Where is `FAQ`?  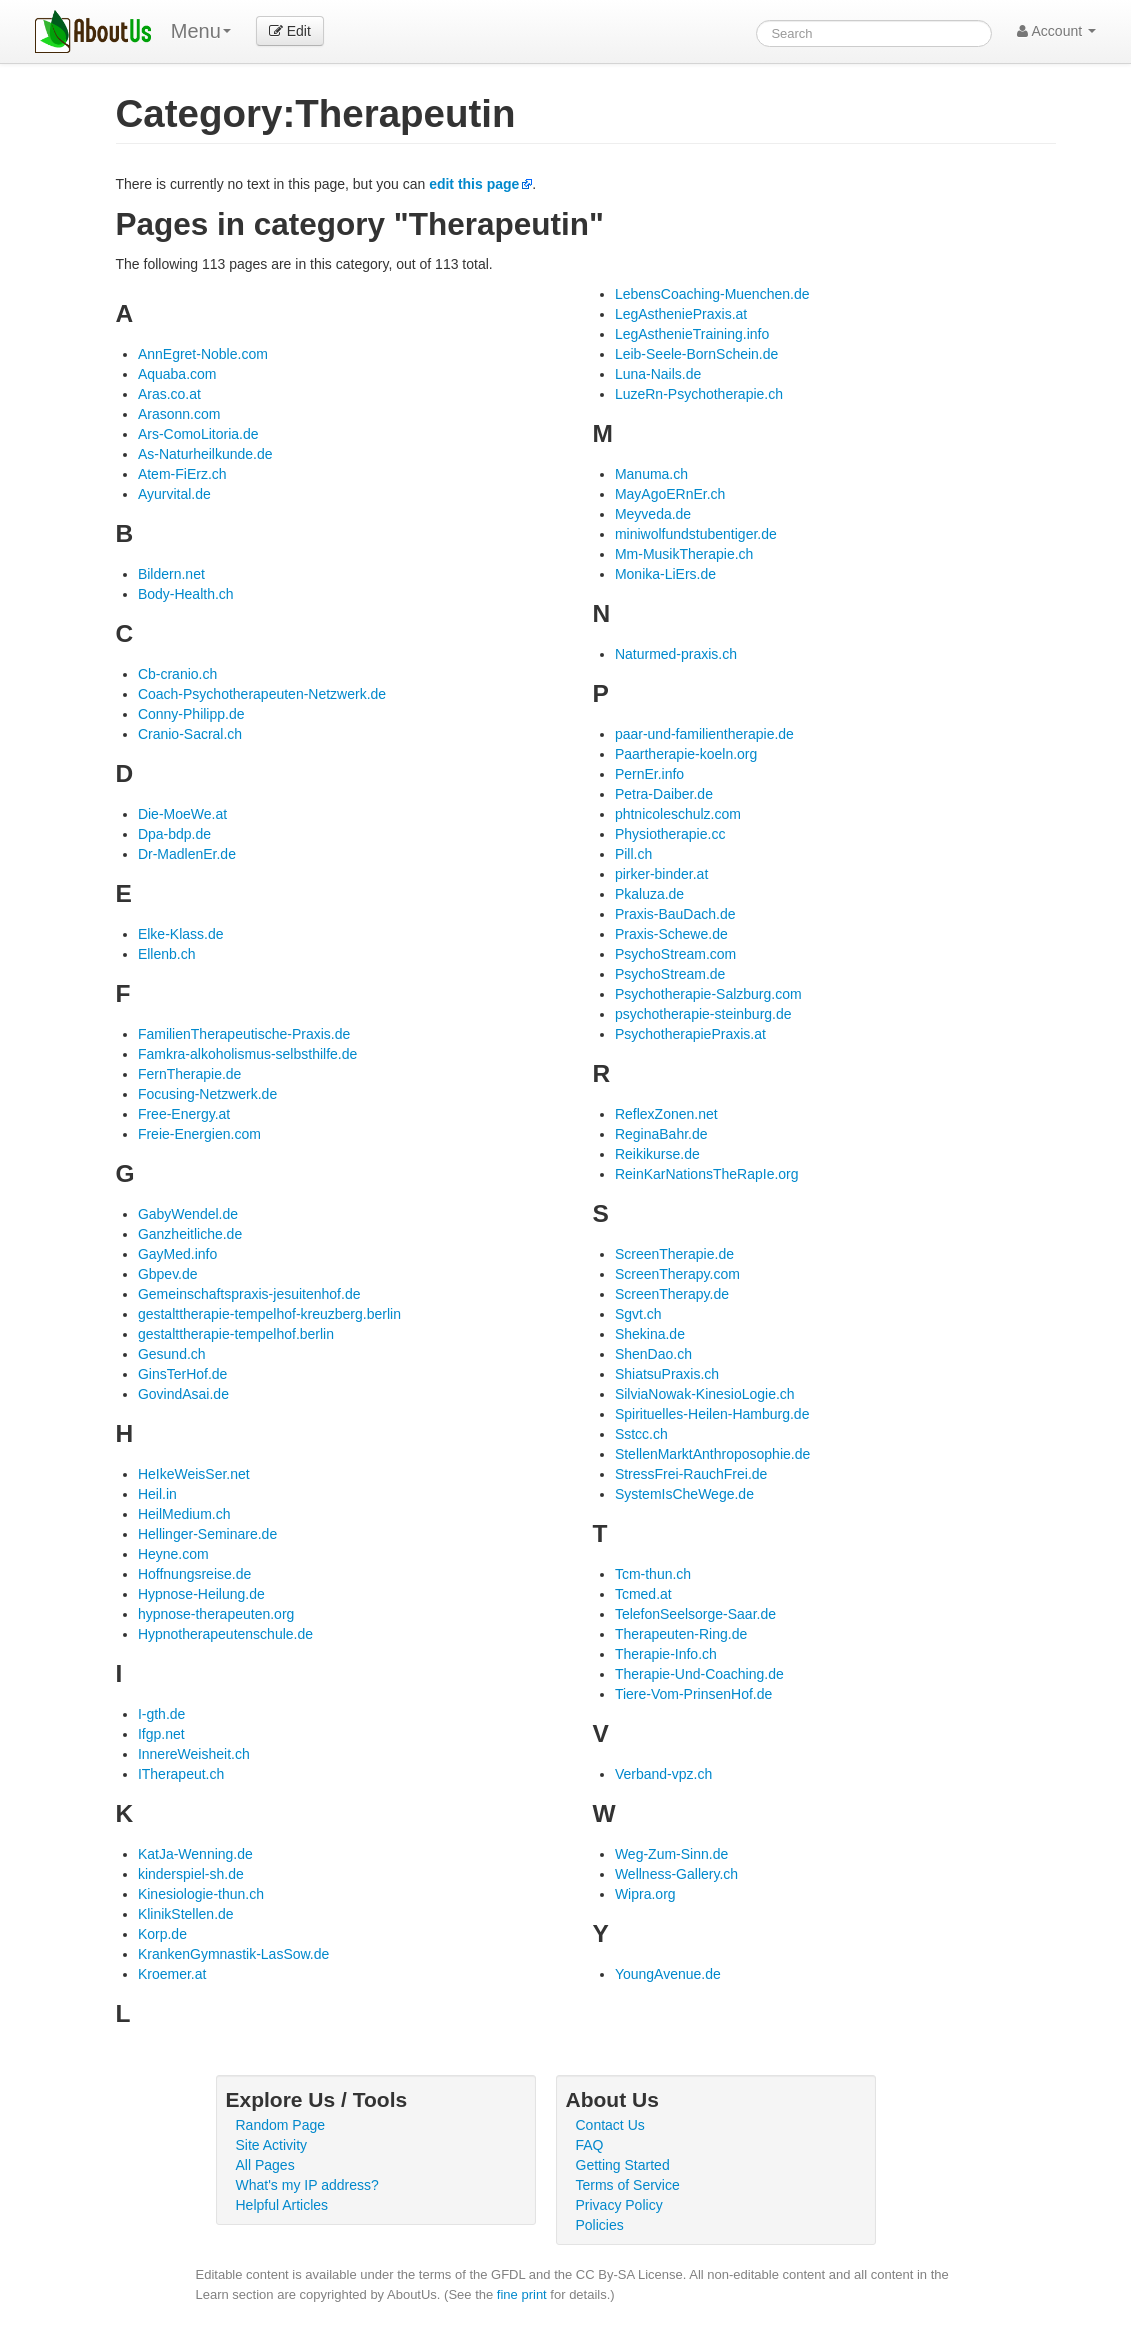 FAQ is located at coordinates (590, 2145).